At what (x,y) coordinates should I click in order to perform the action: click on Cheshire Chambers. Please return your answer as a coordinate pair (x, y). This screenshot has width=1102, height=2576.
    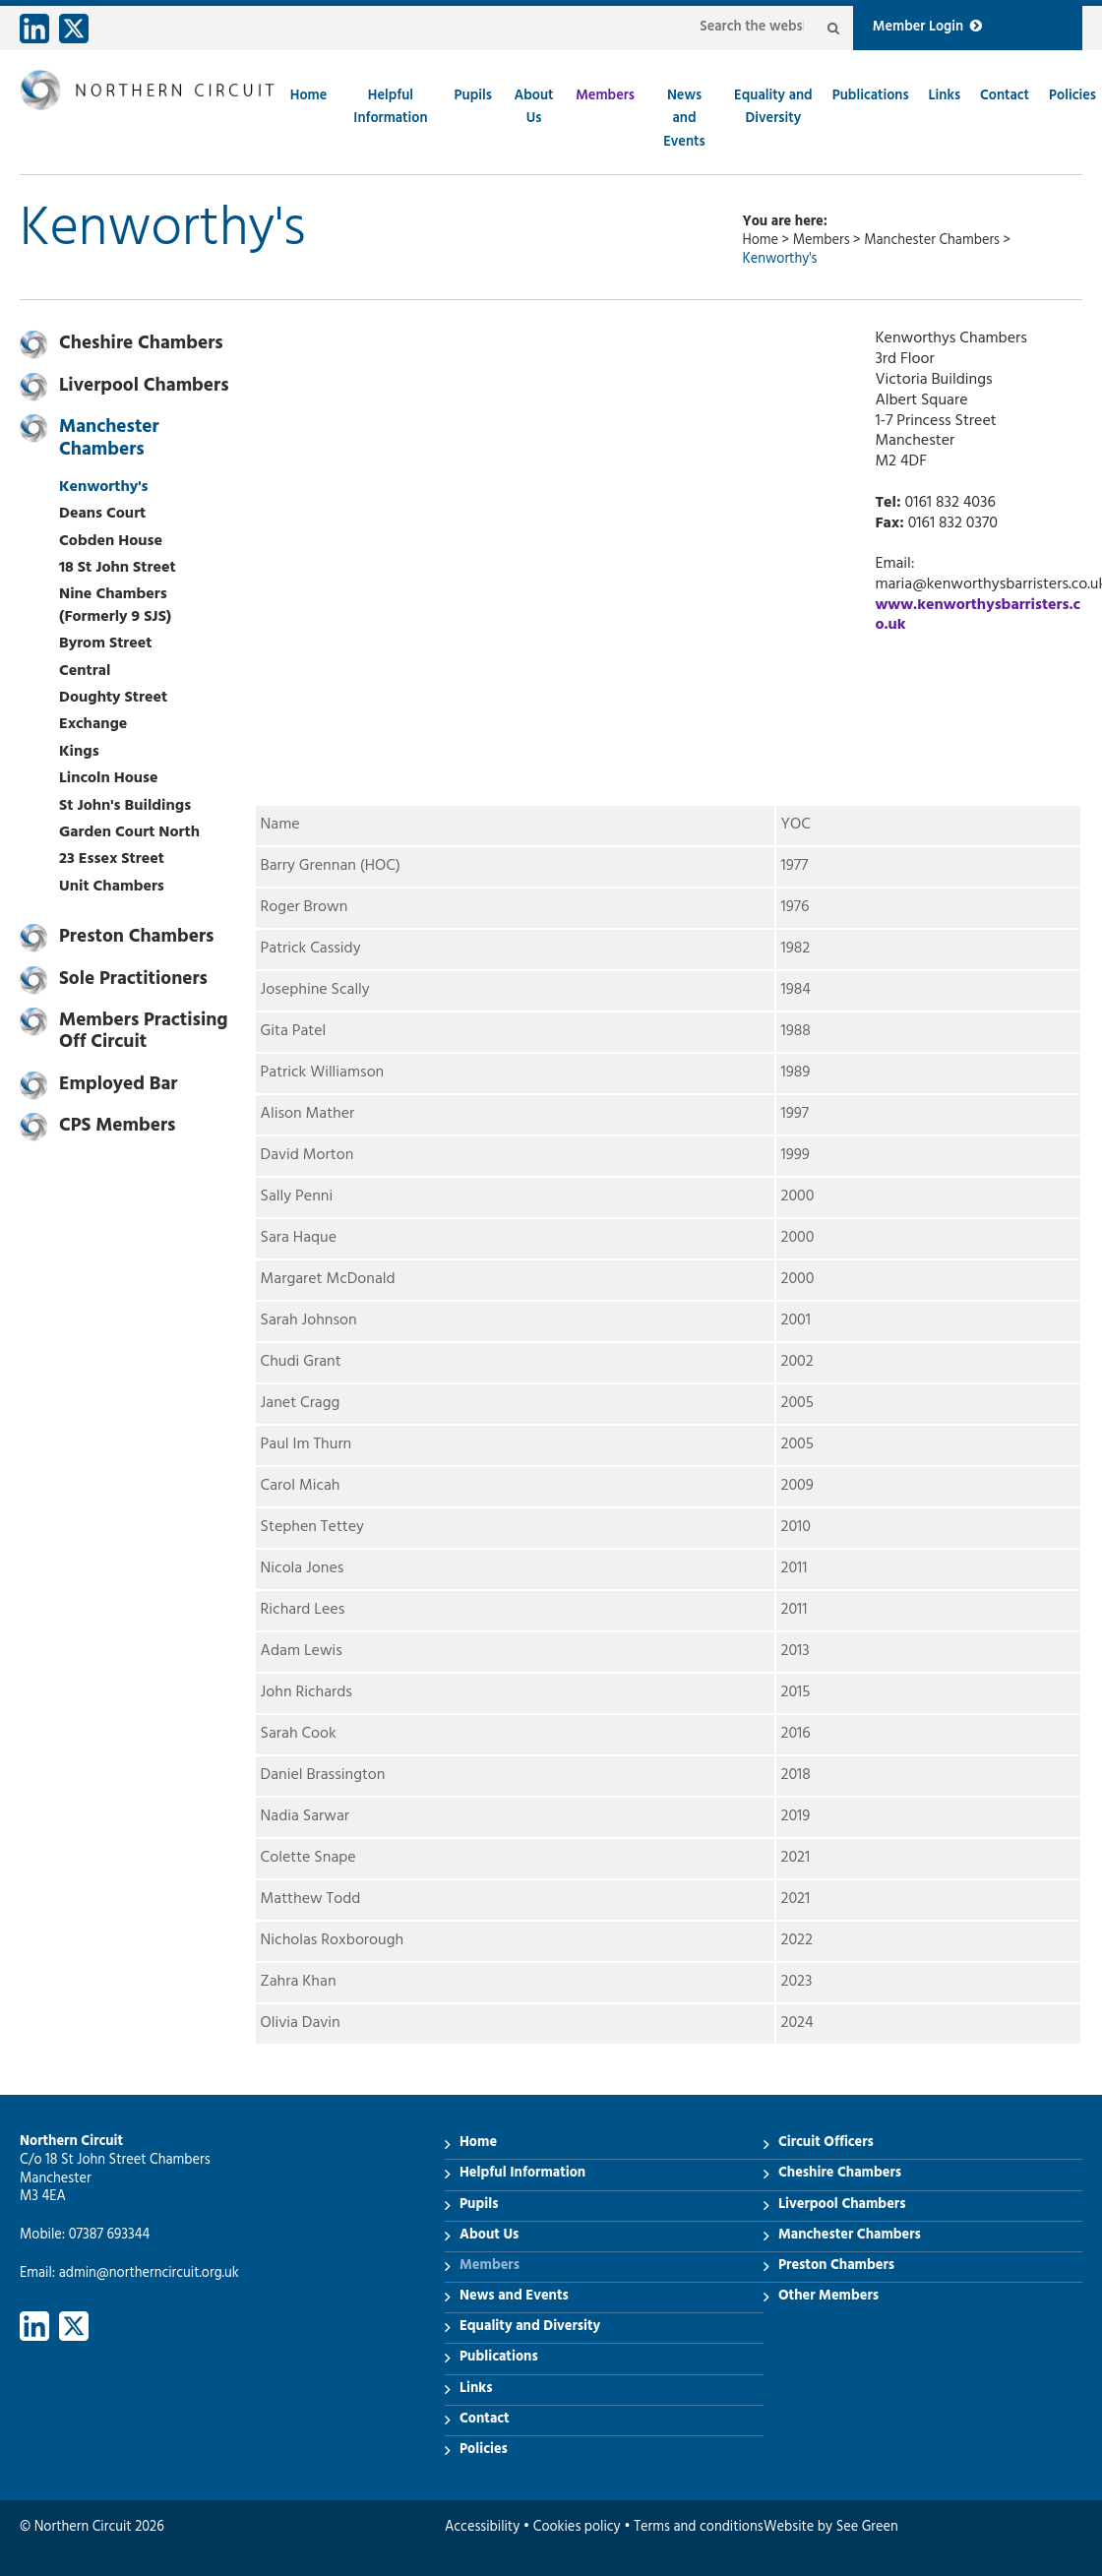
    Looking at the image, I should click on (141, 345).